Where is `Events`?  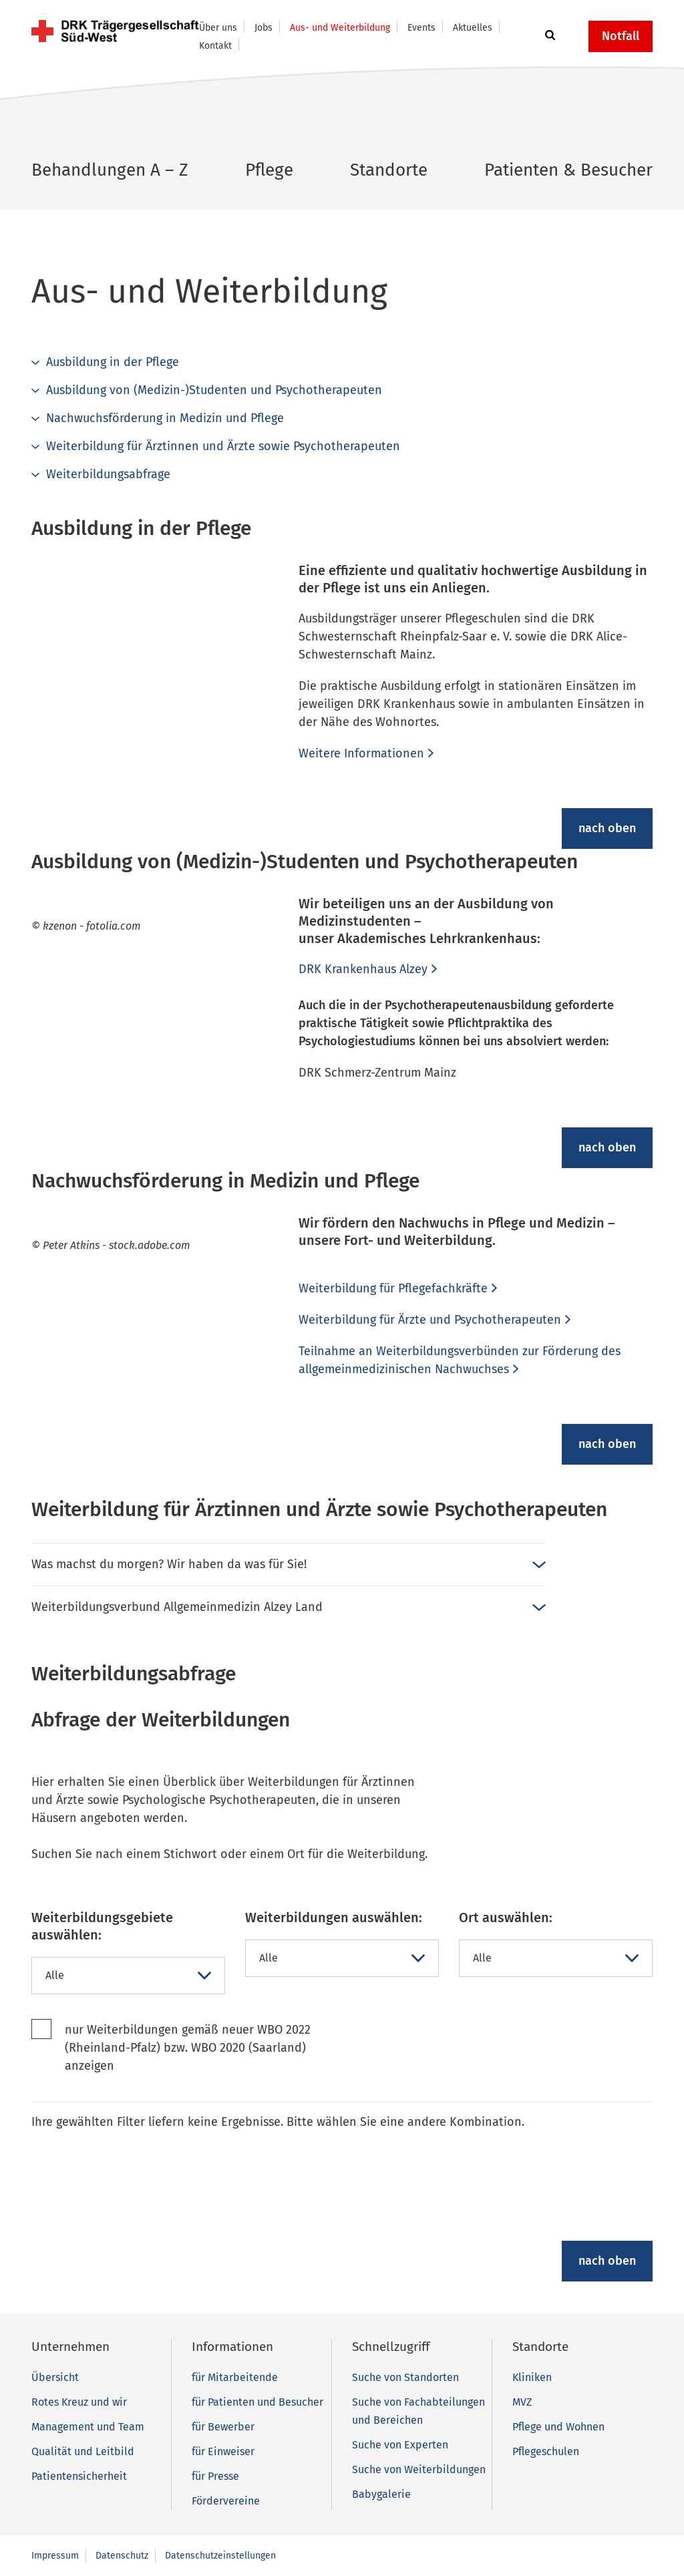
Events is located at coordinates (421, 27).